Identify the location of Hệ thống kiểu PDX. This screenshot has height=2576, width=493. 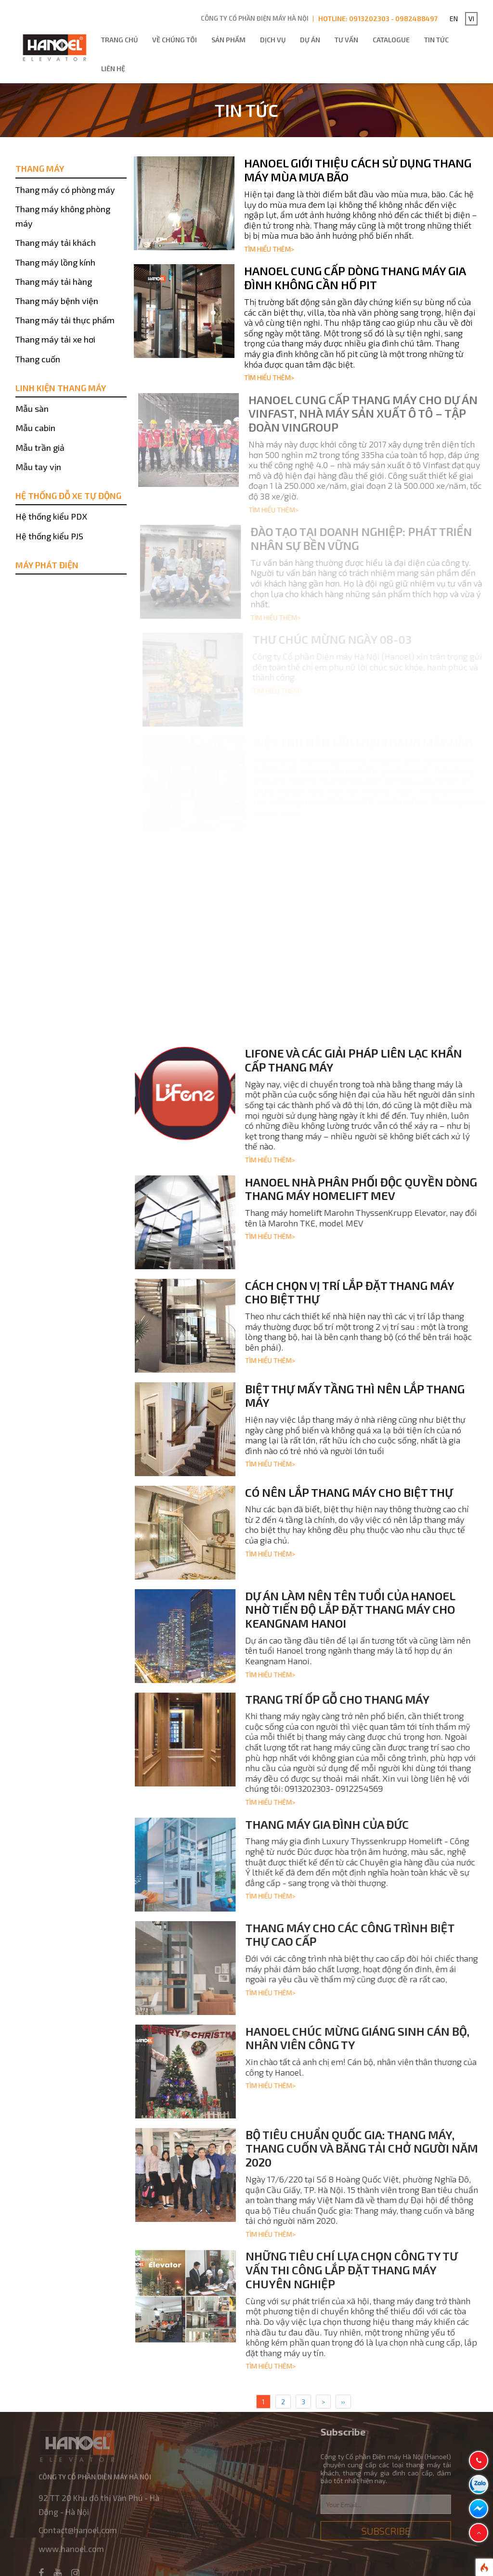
(51, 516).